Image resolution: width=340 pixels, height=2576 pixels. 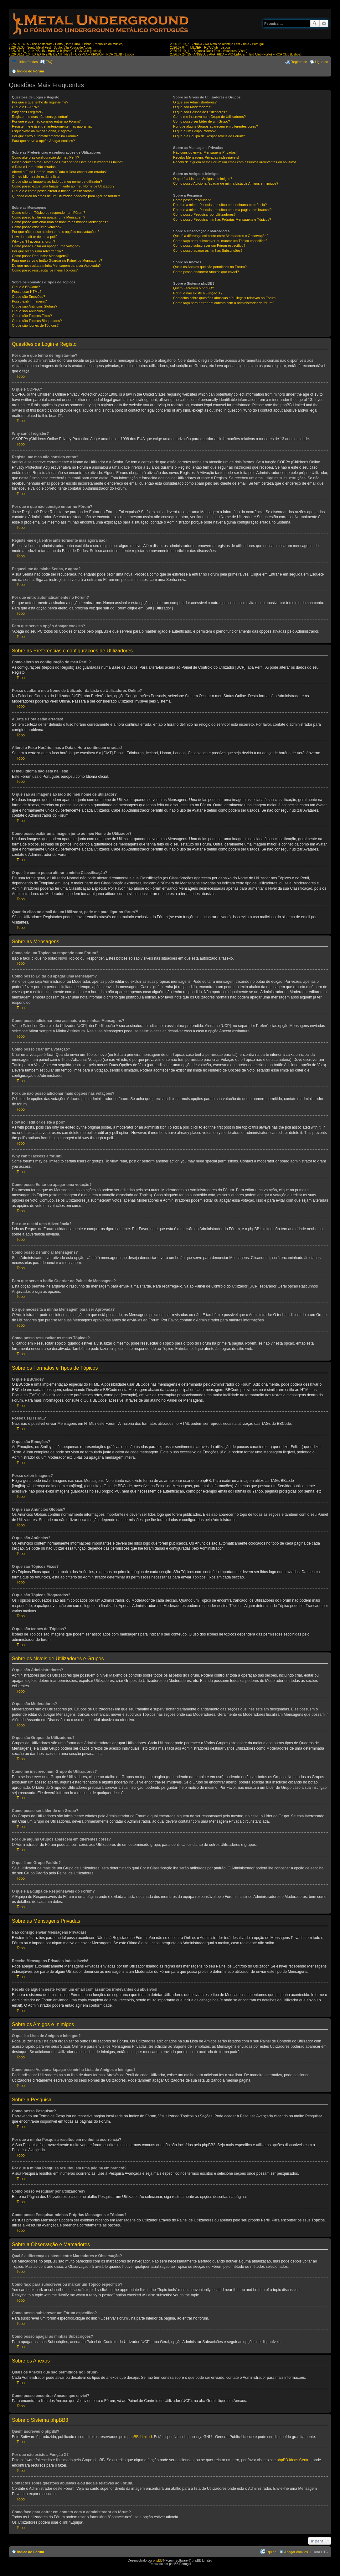 I want to click on O que são Grupos de Utilizadores?, so click(x=200, y=112).